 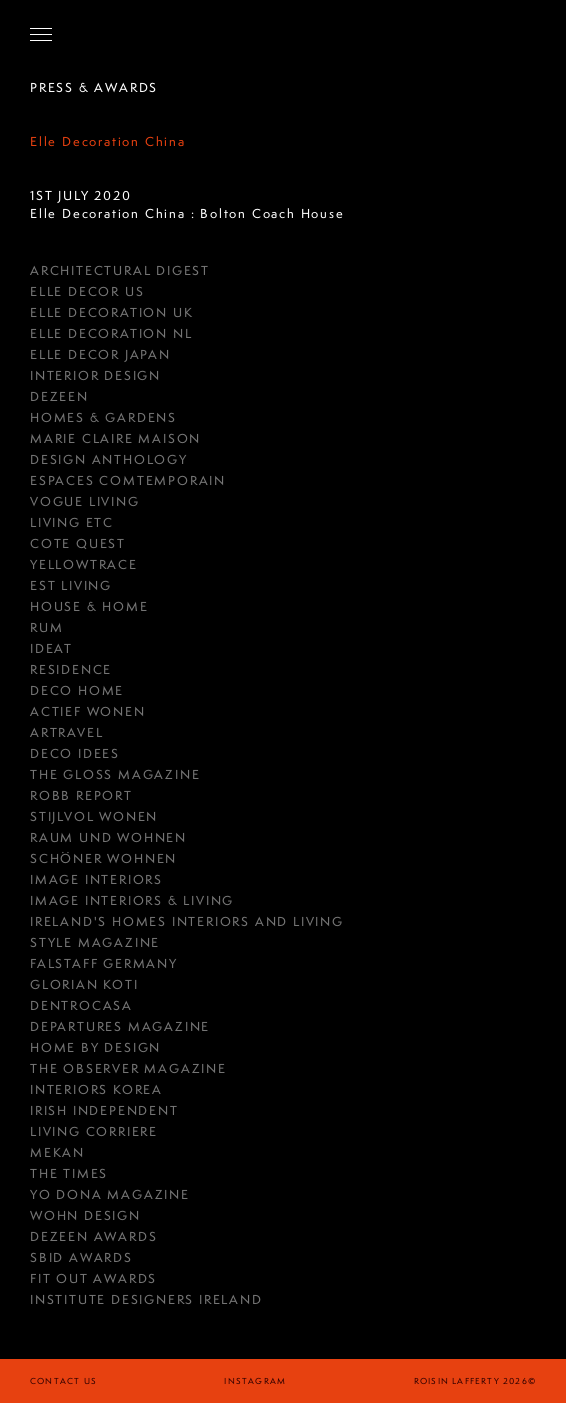 What do you see at coordinates (85, 501) in the screenshot?
I see `Vogue Living` at bounding box center [85, 501].